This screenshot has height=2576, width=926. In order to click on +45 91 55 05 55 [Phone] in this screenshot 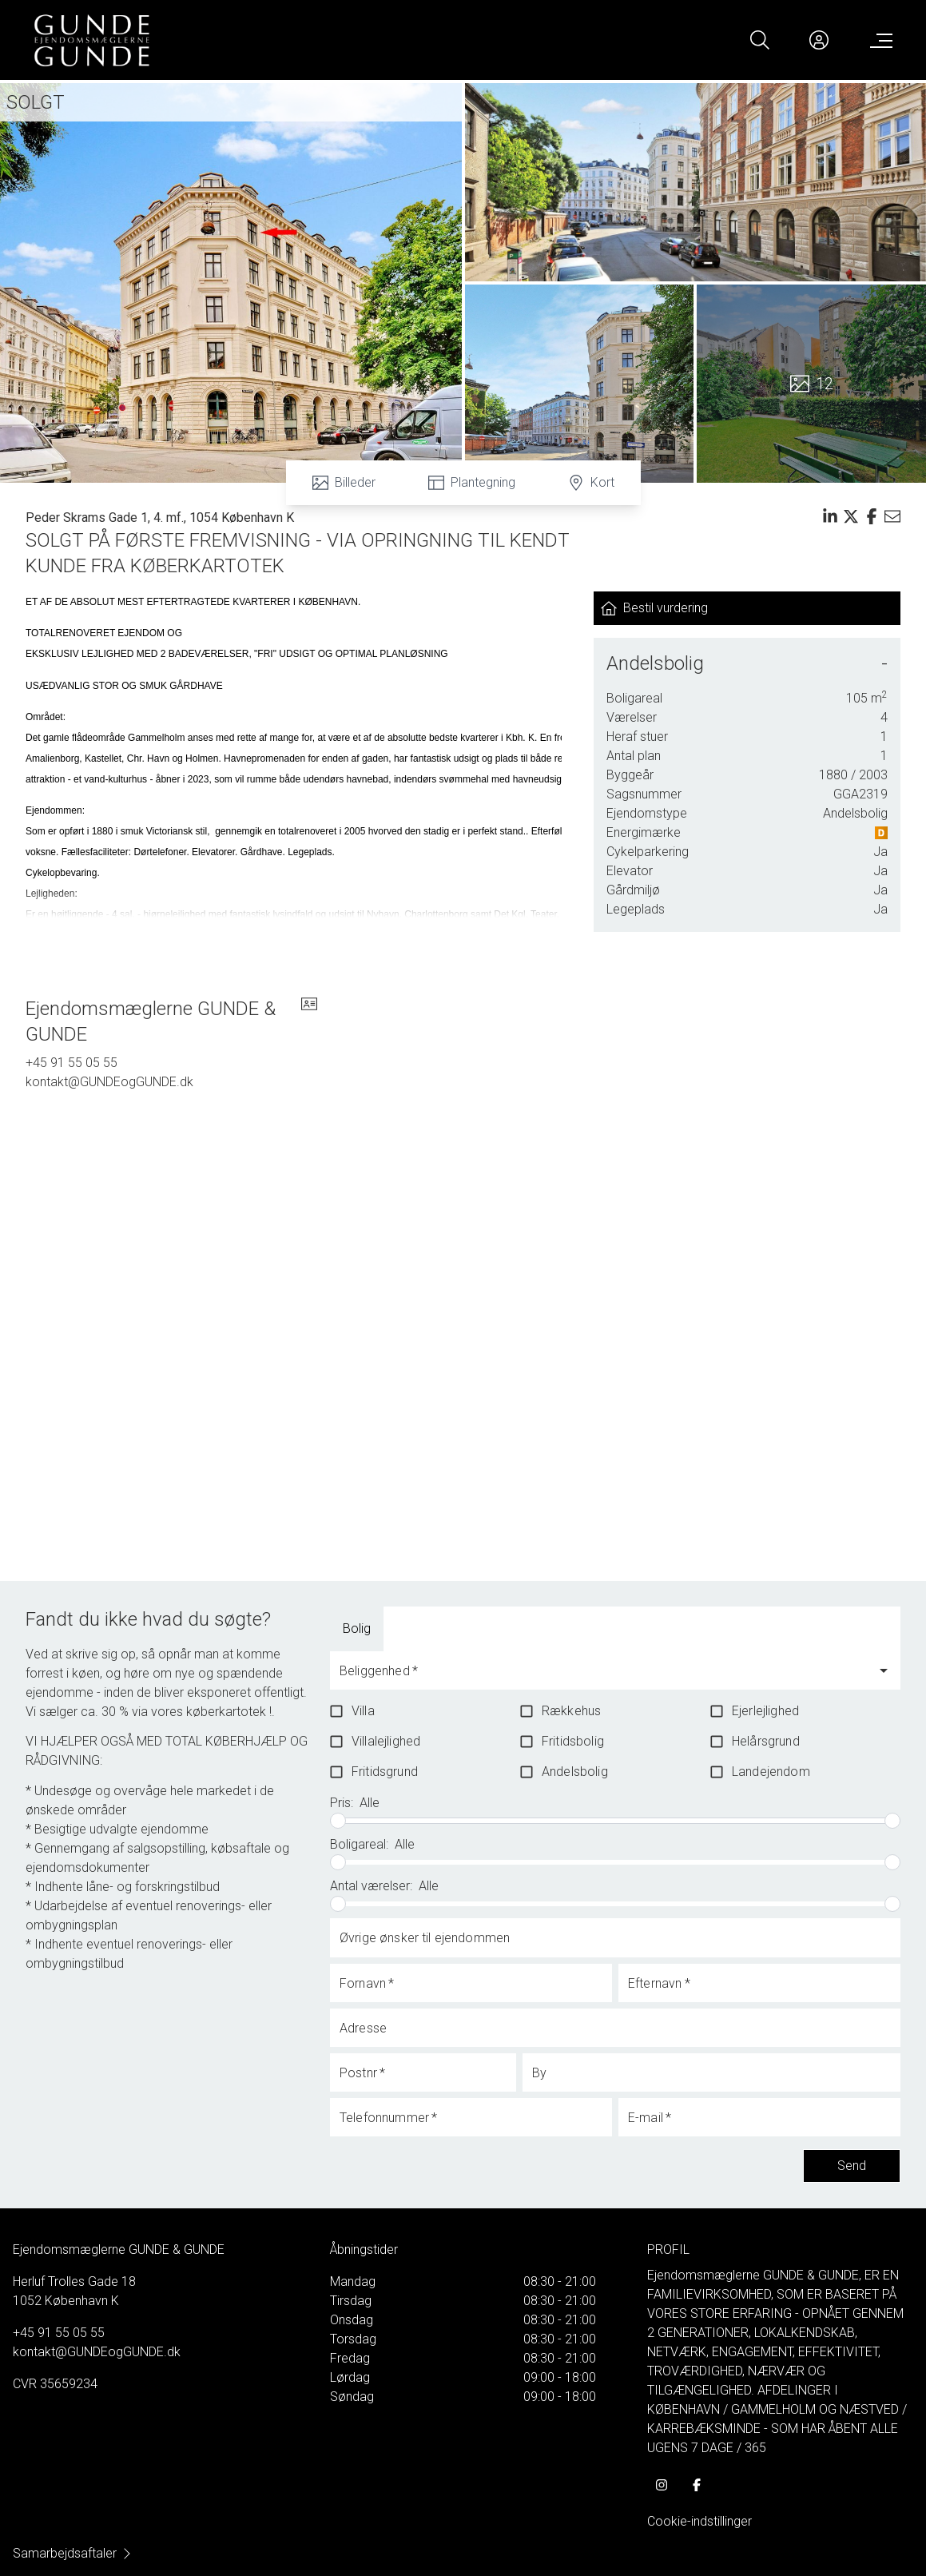, I will do `click(71, 1062)`.